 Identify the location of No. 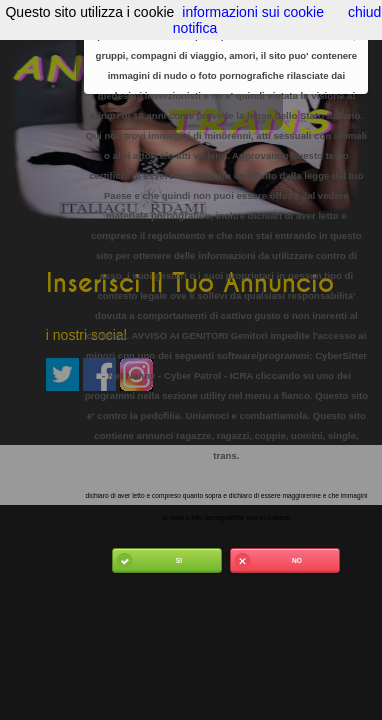
(266, 560).